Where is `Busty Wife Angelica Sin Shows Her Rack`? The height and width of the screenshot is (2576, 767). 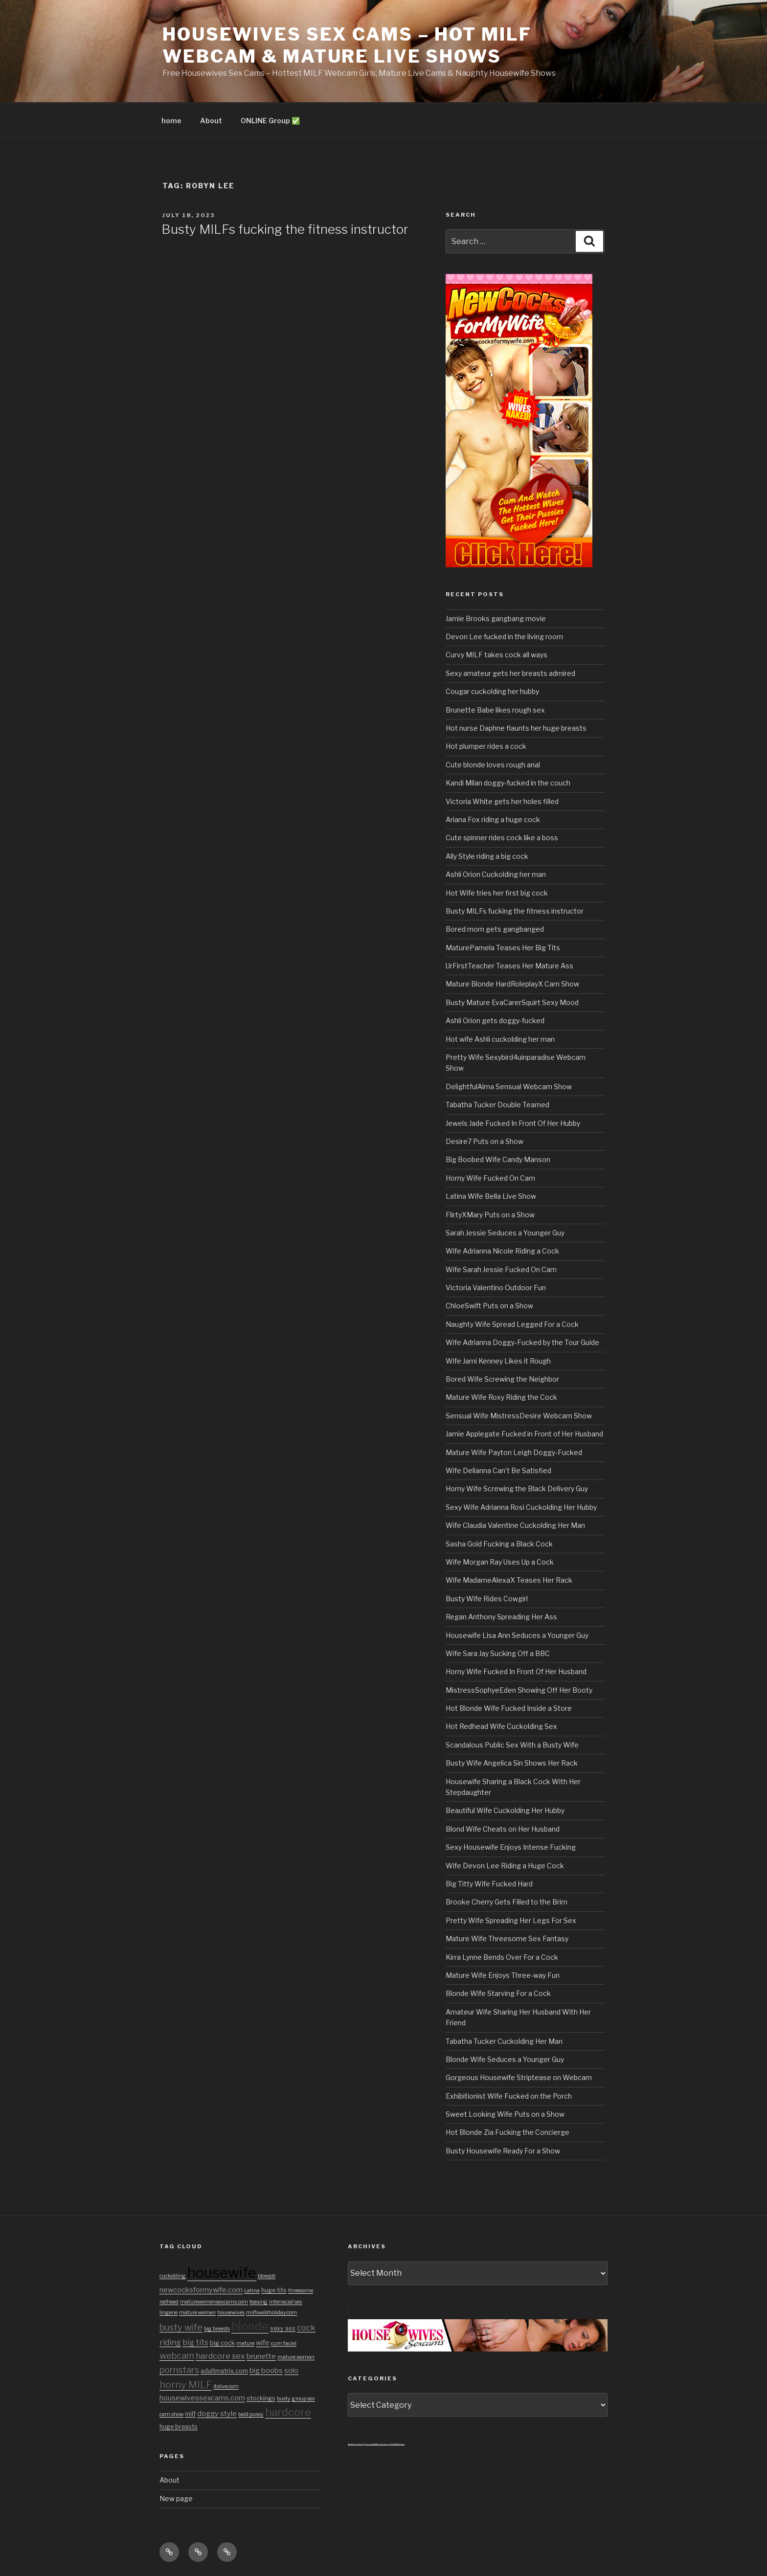 Busty Wife Angelica Sin Shows Her Rack is located at coordinates (512, 1763).